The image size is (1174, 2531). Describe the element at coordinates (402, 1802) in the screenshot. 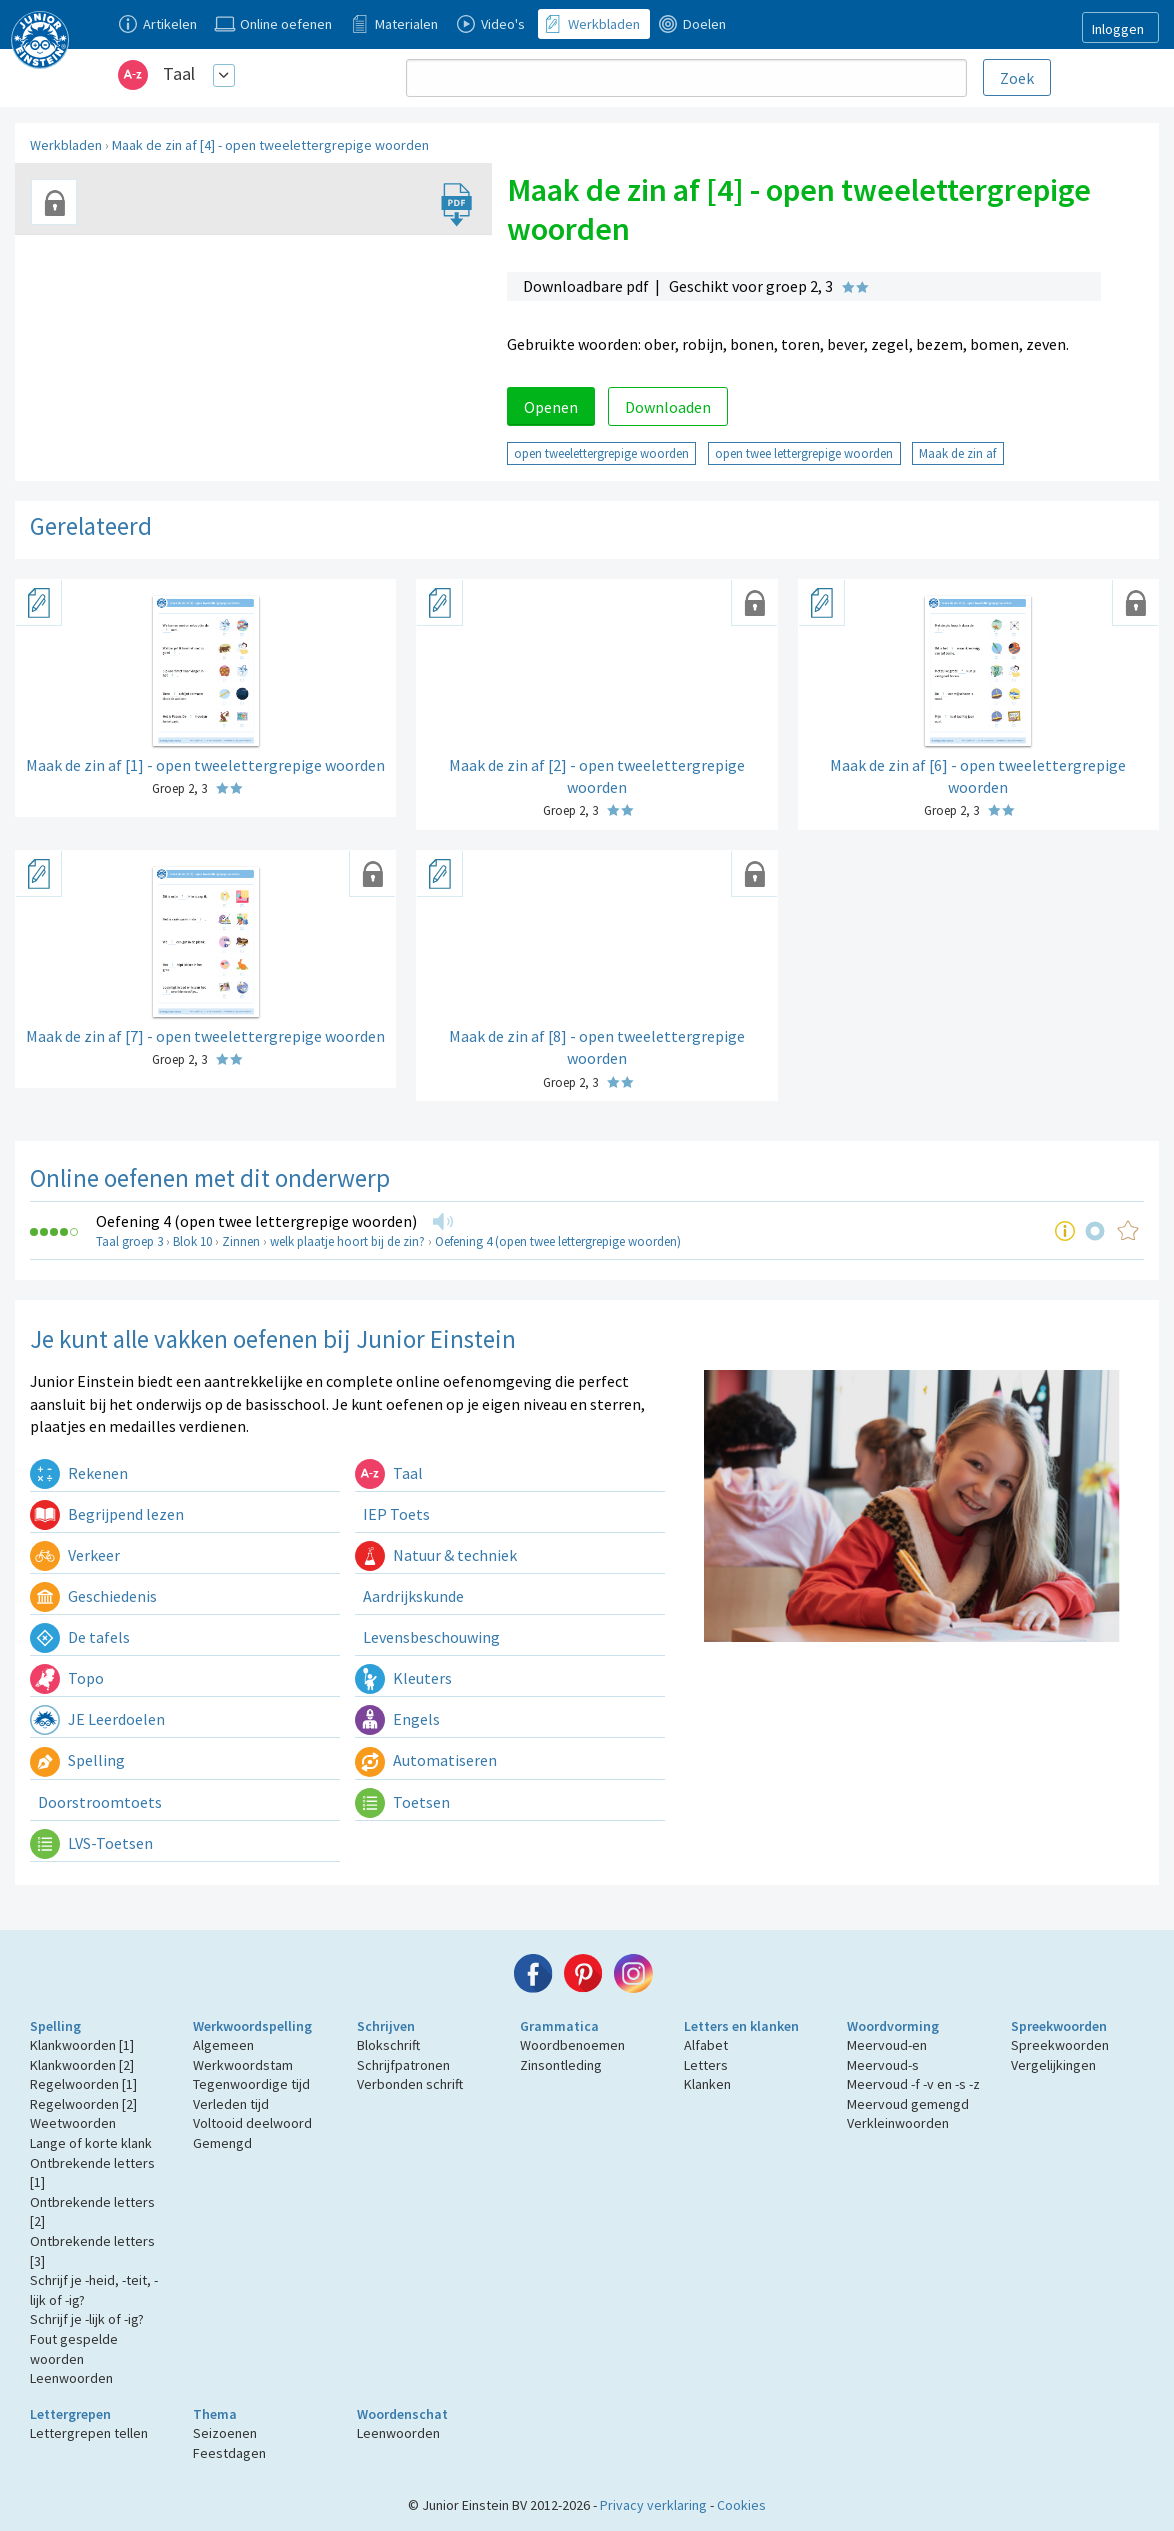

I see `Toetsen` at that location.